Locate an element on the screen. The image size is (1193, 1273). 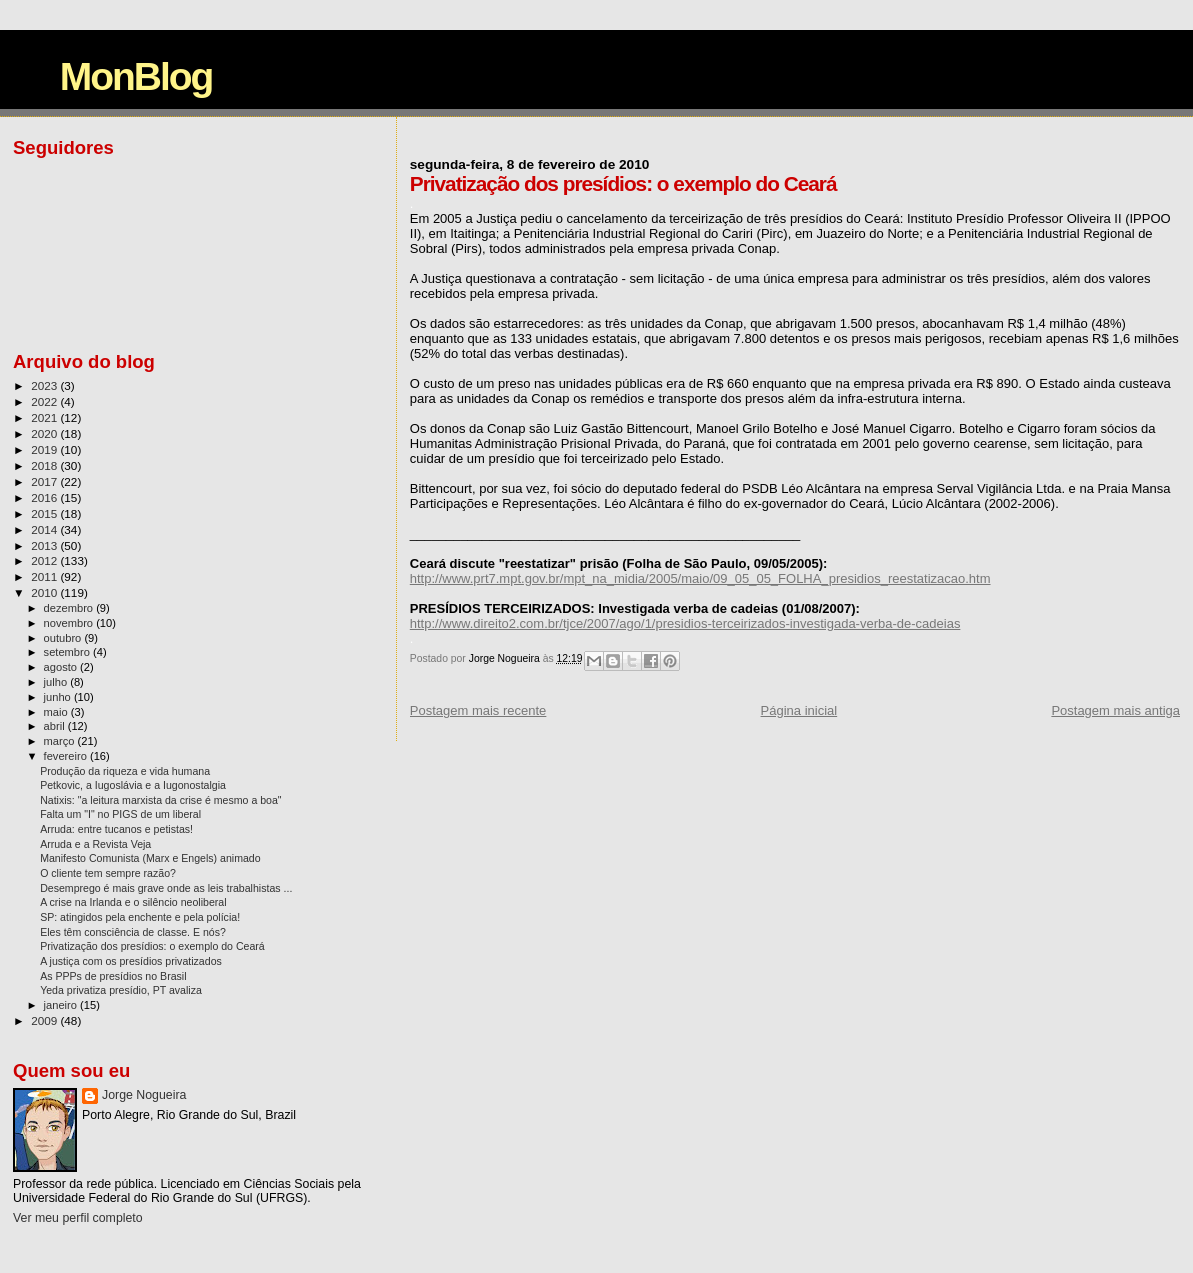
agosto is located at coordinates (62, 667).